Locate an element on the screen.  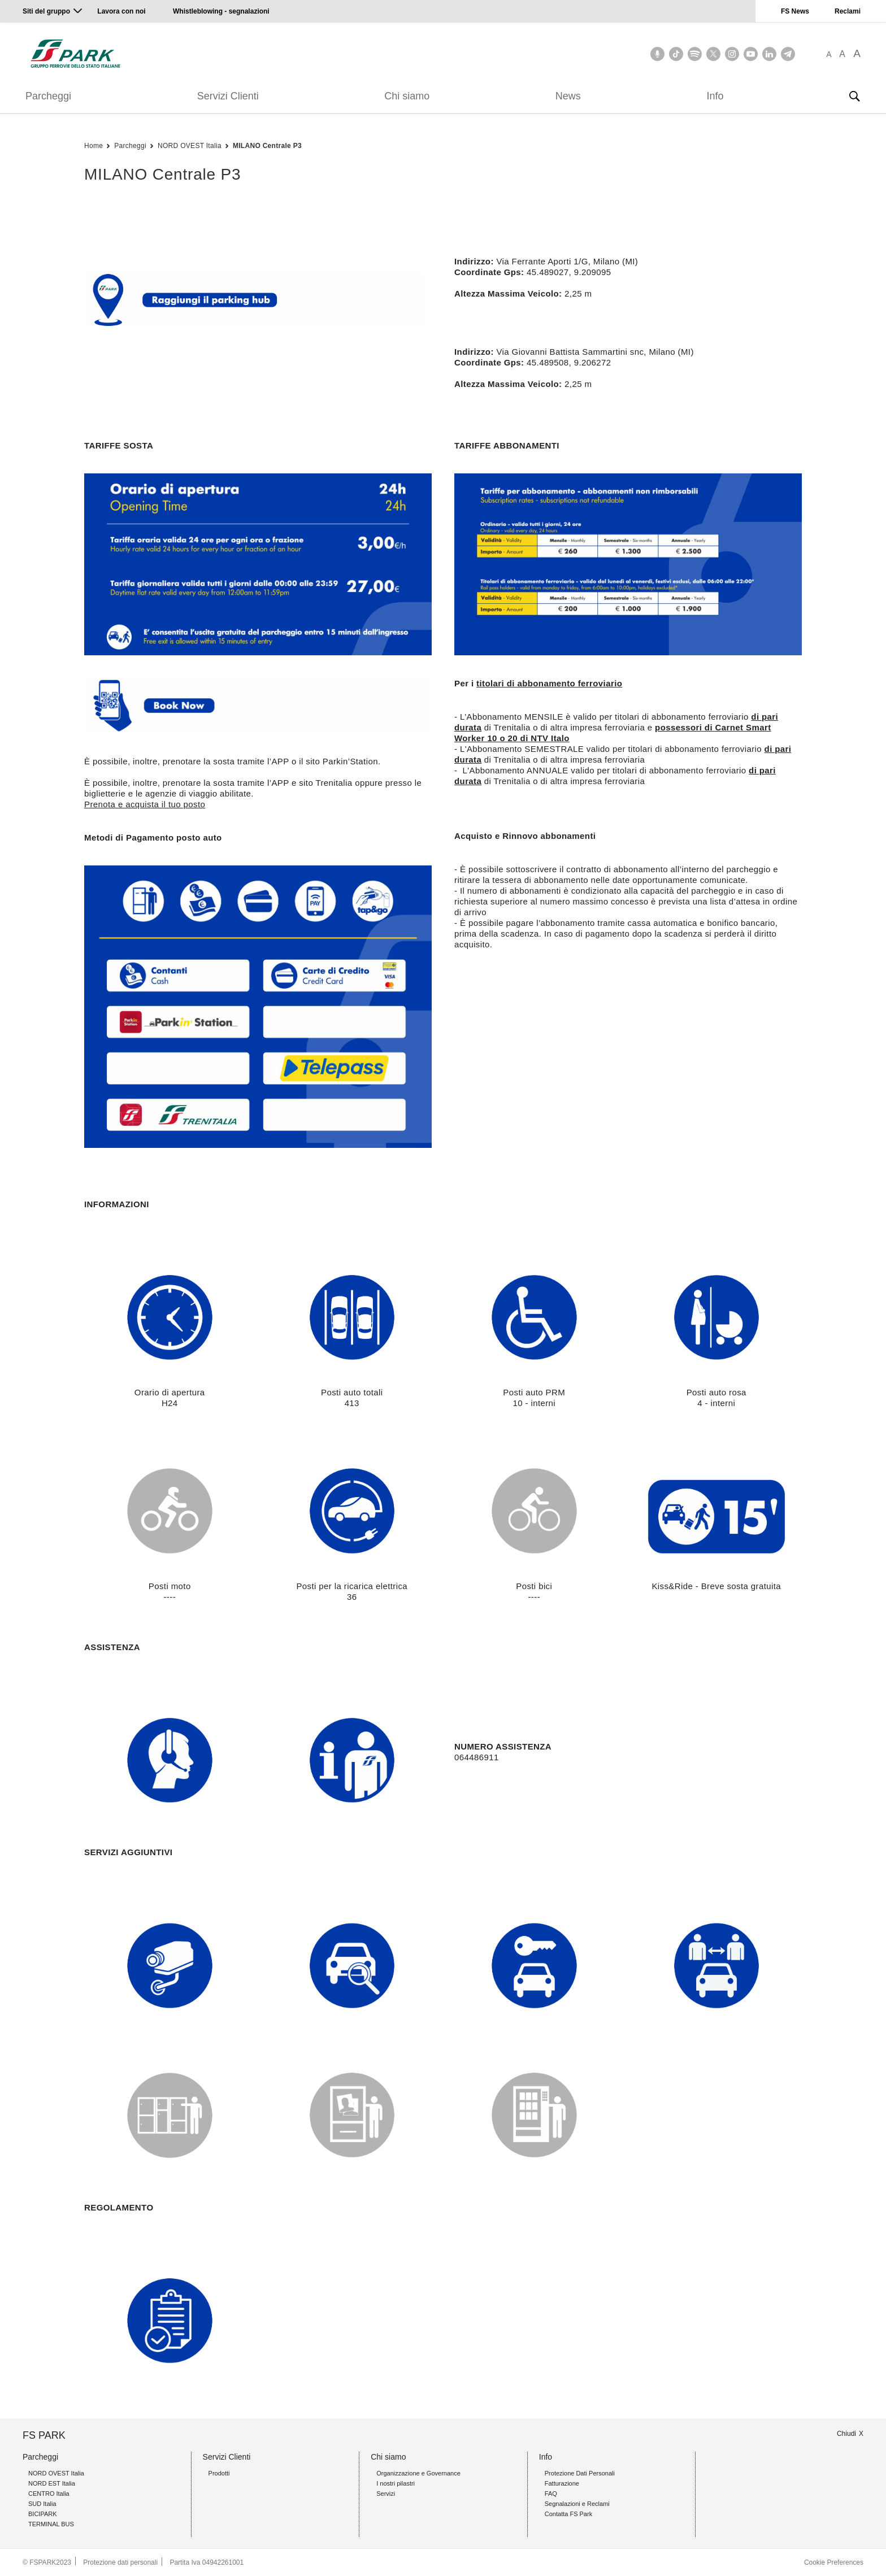
MILANO Centrale P3 is located at coordinates (267, 146).